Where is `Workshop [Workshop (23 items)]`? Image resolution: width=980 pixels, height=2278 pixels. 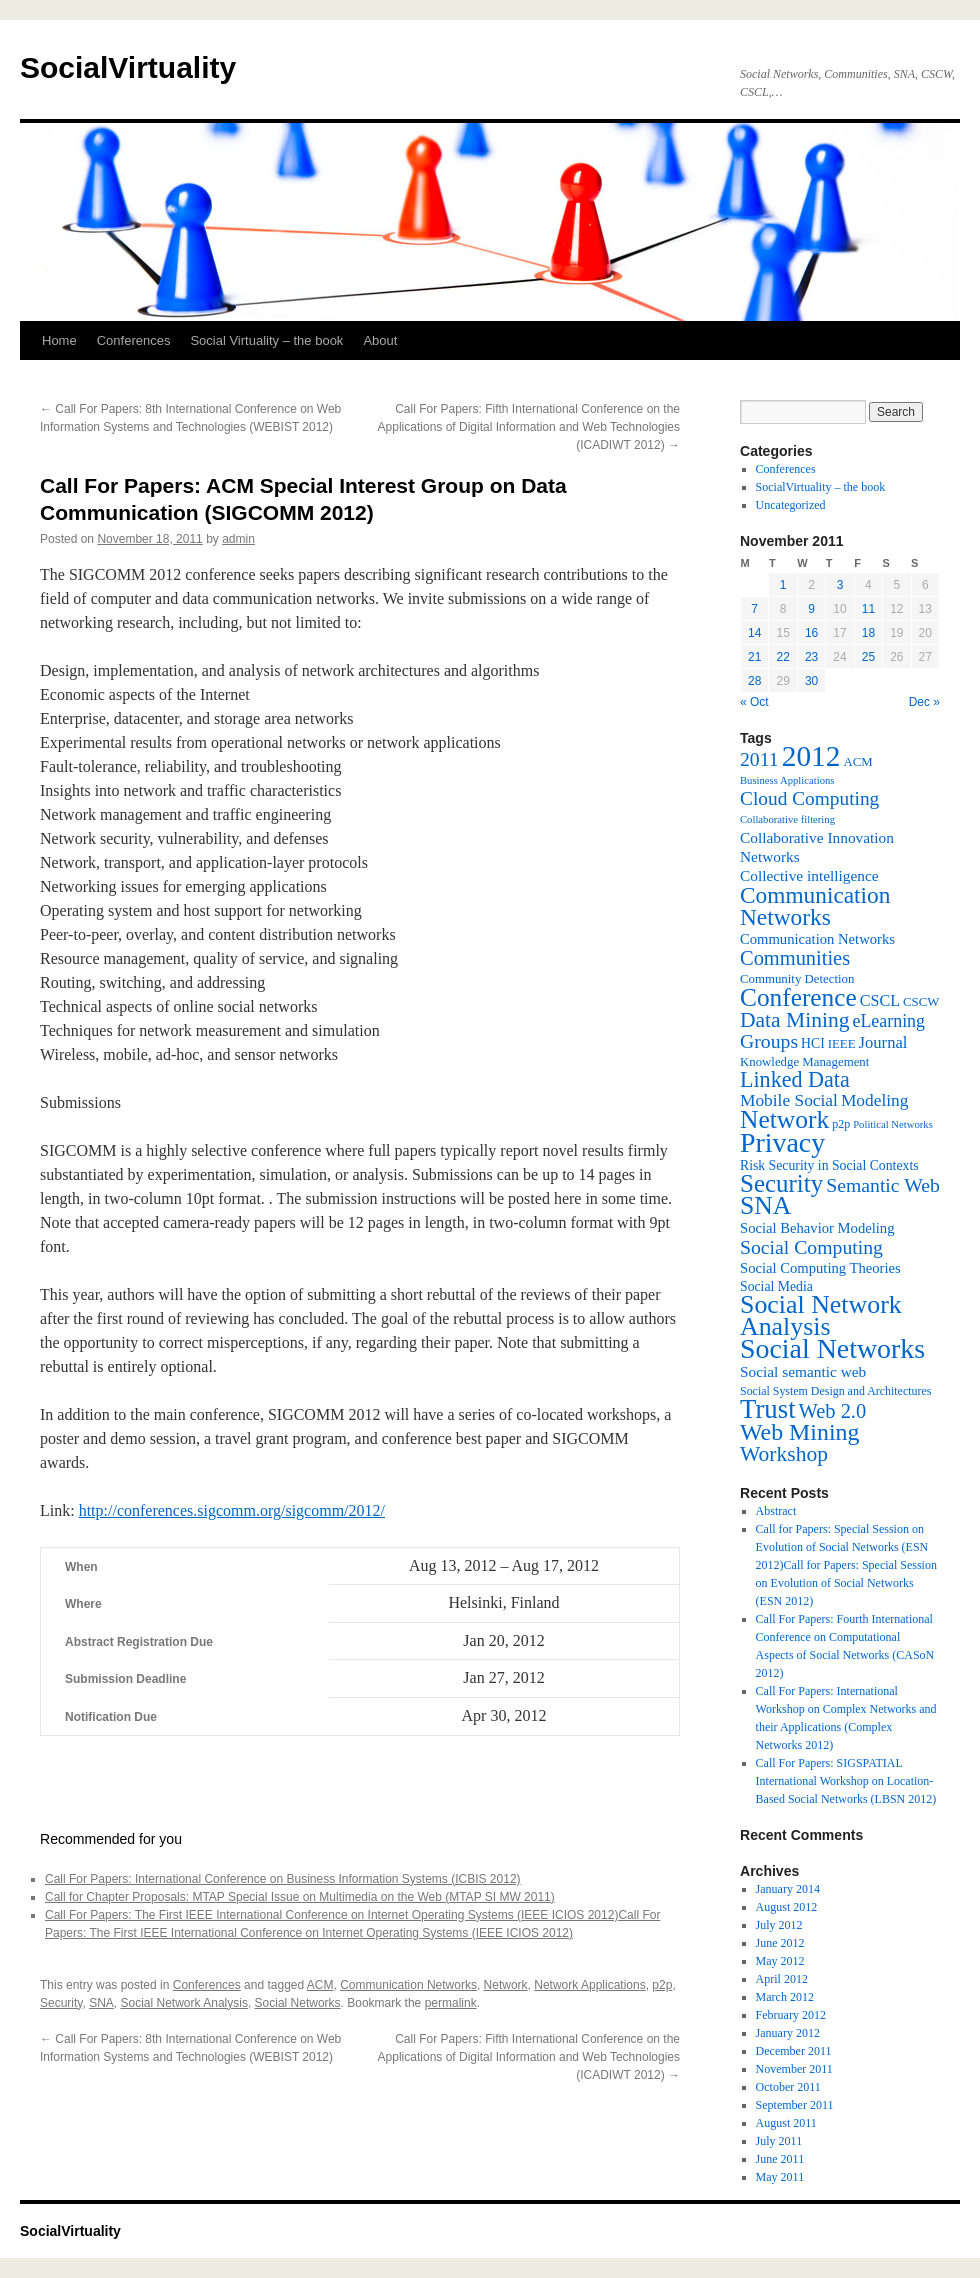 Workshop [Workshop (23 items)] is located at coordinates (784, 1454).